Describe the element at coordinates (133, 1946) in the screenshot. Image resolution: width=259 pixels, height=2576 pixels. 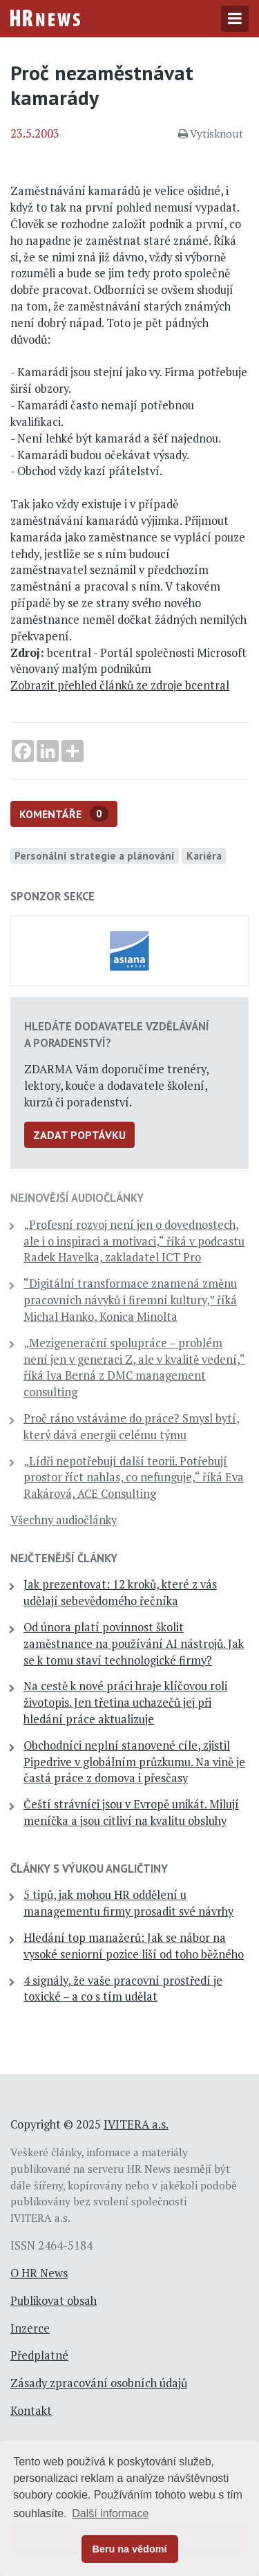
I see `Hledání top manažerů: Jak se nábor na vysoké seniorní pozice liší od toho běžného` at that location.